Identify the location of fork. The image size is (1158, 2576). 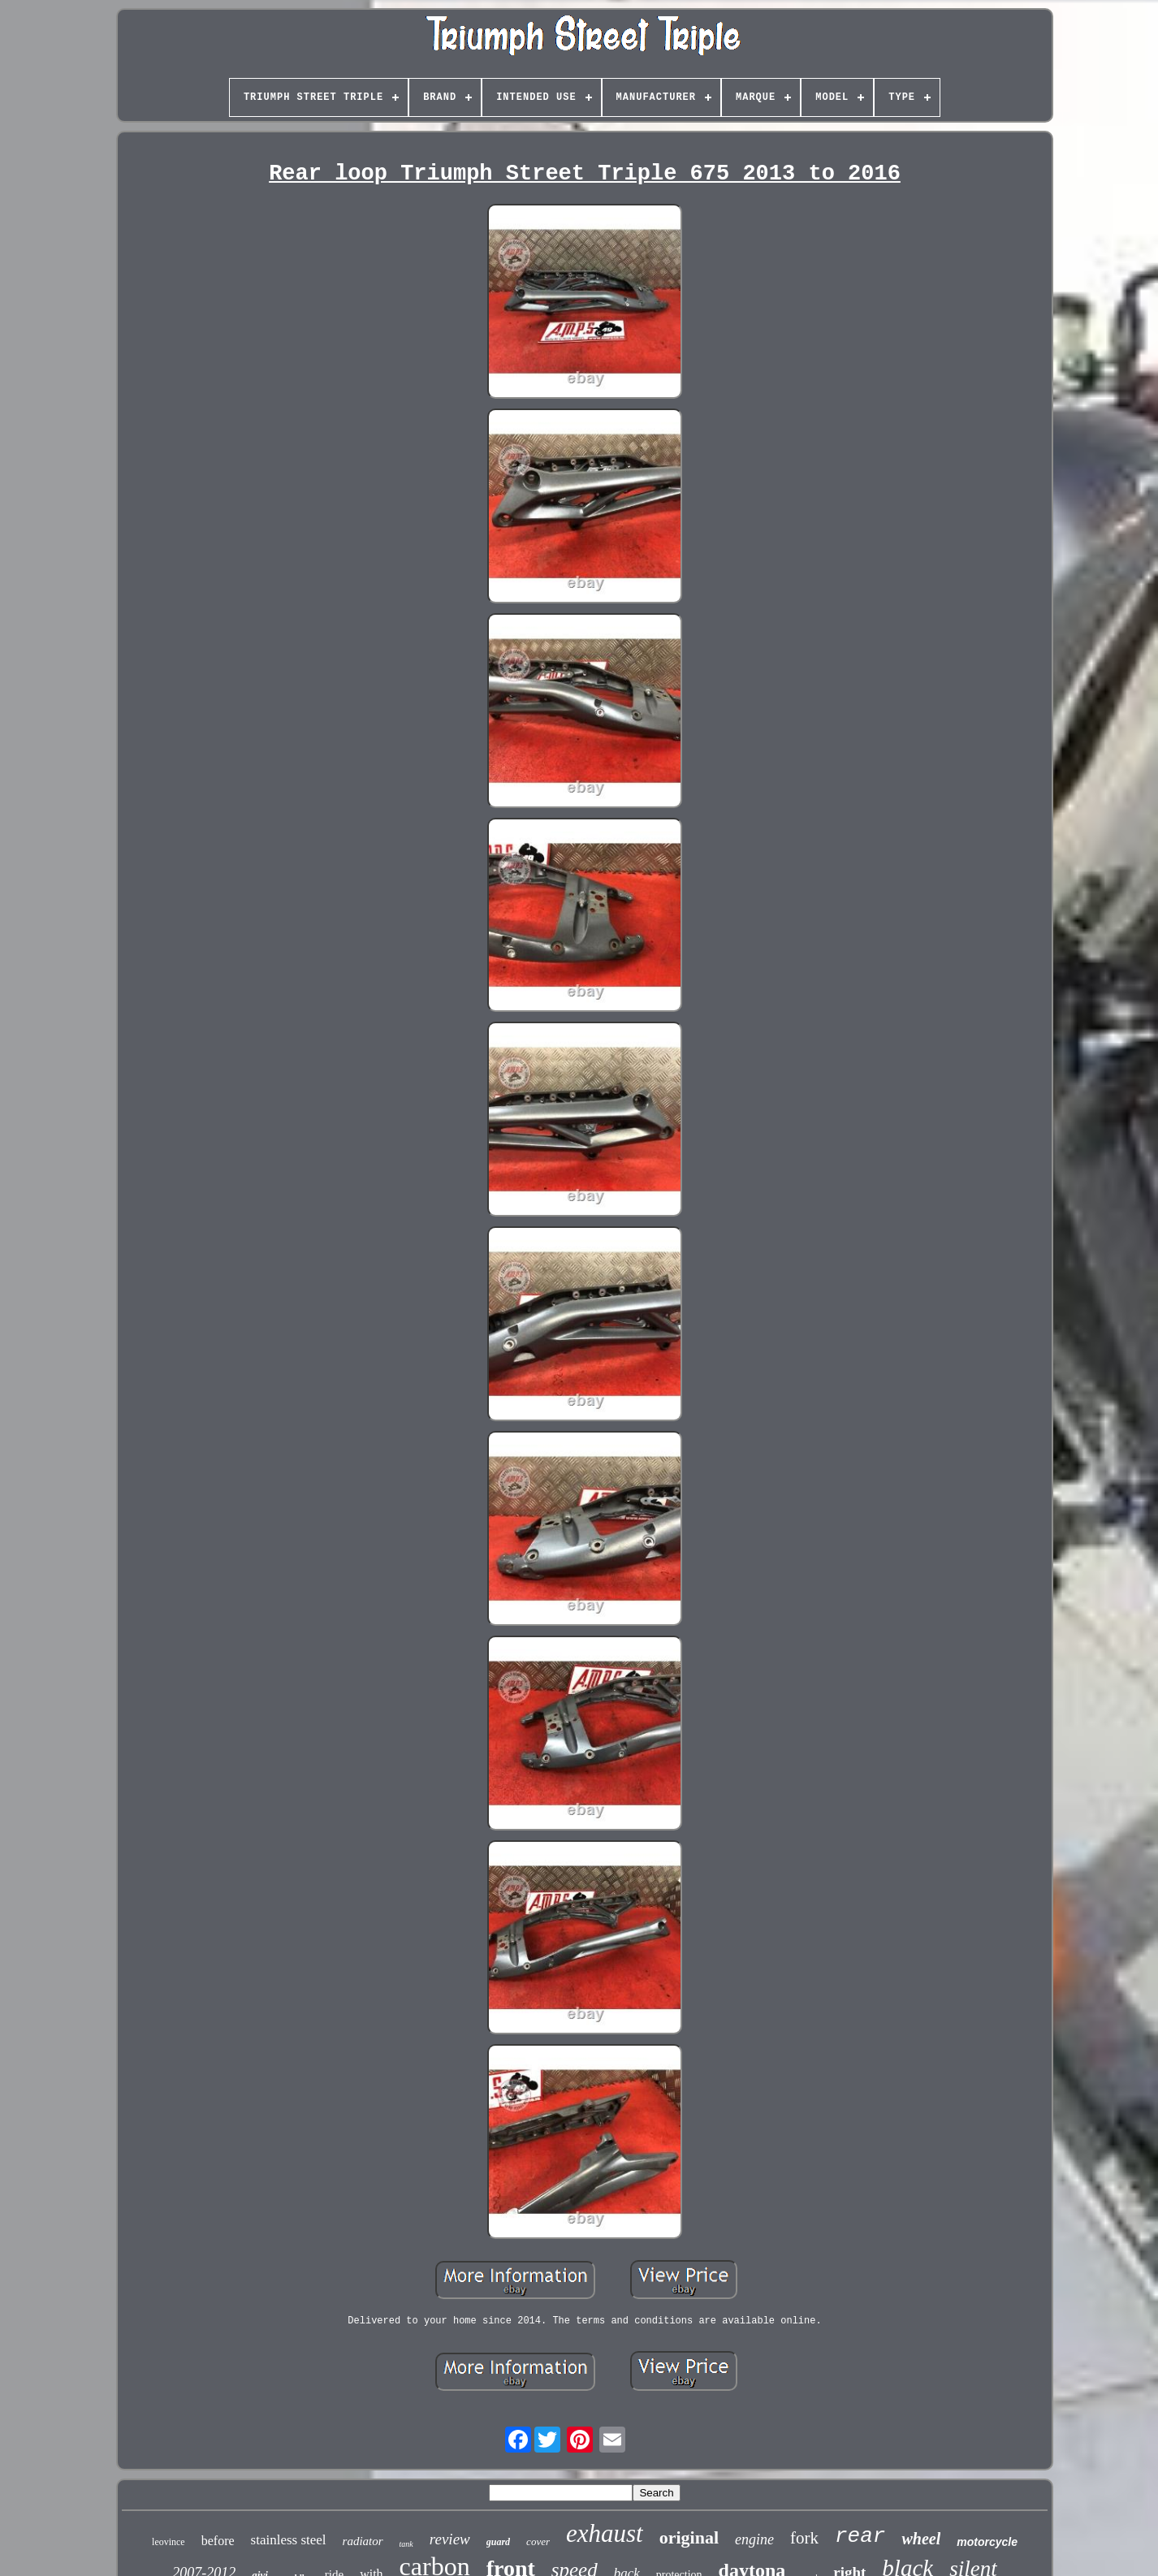
(804, 2538).